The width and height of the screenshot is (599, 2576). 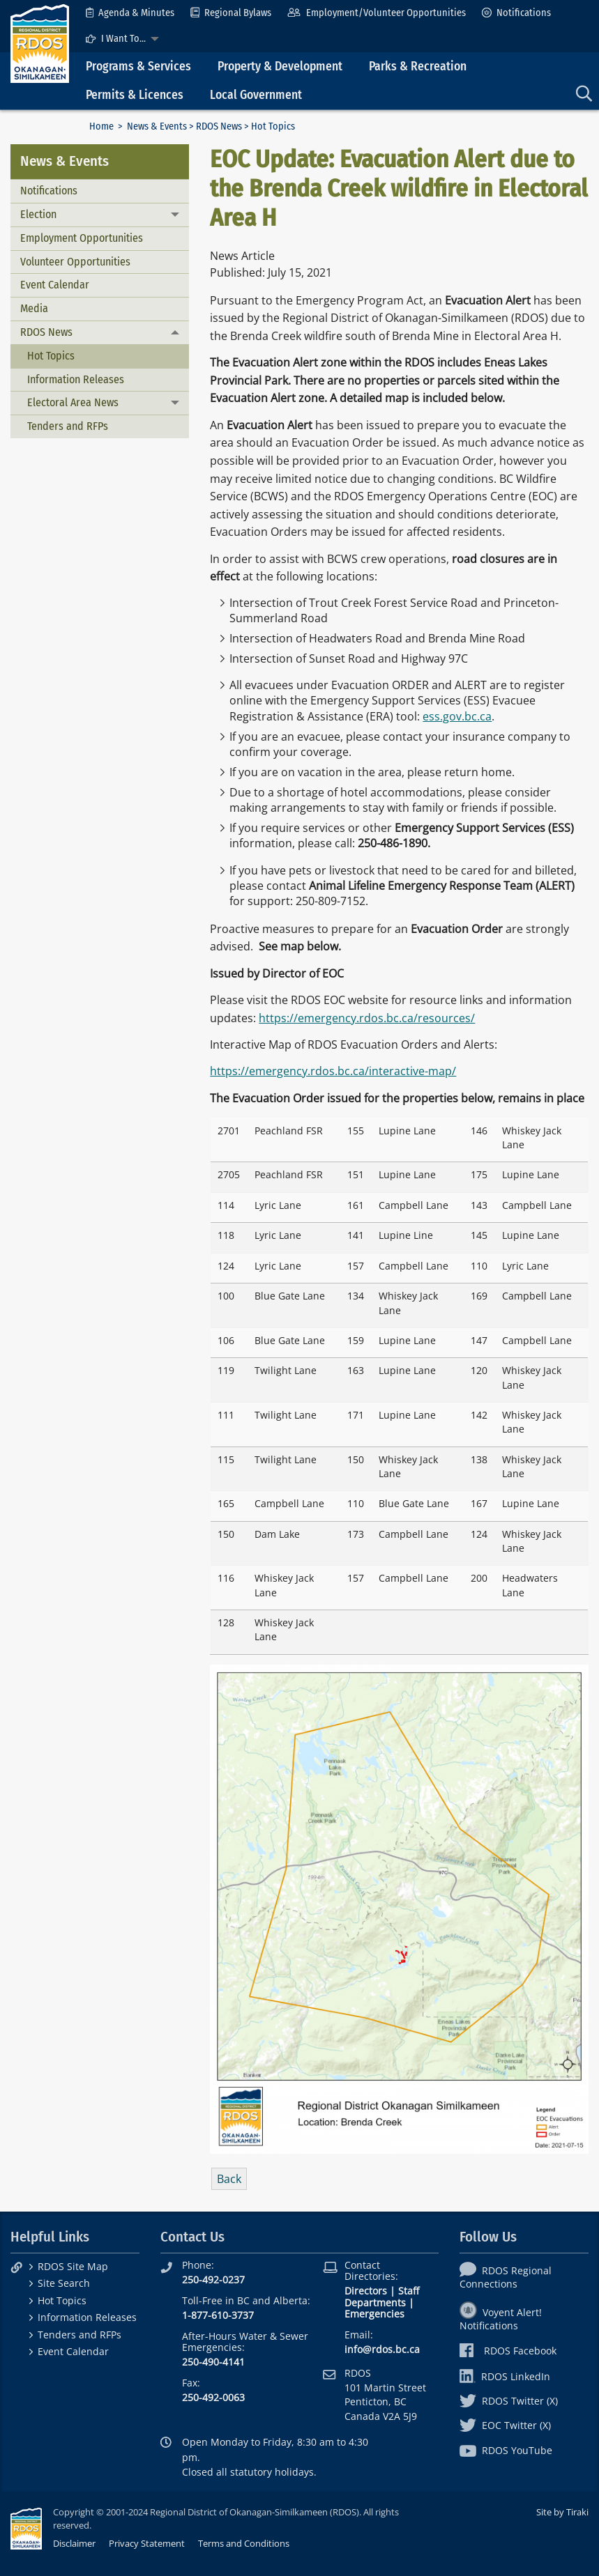 What do you see at coordinates (38, 214) in the screenshot?
I see `Election` at bounding box center [38, 214].